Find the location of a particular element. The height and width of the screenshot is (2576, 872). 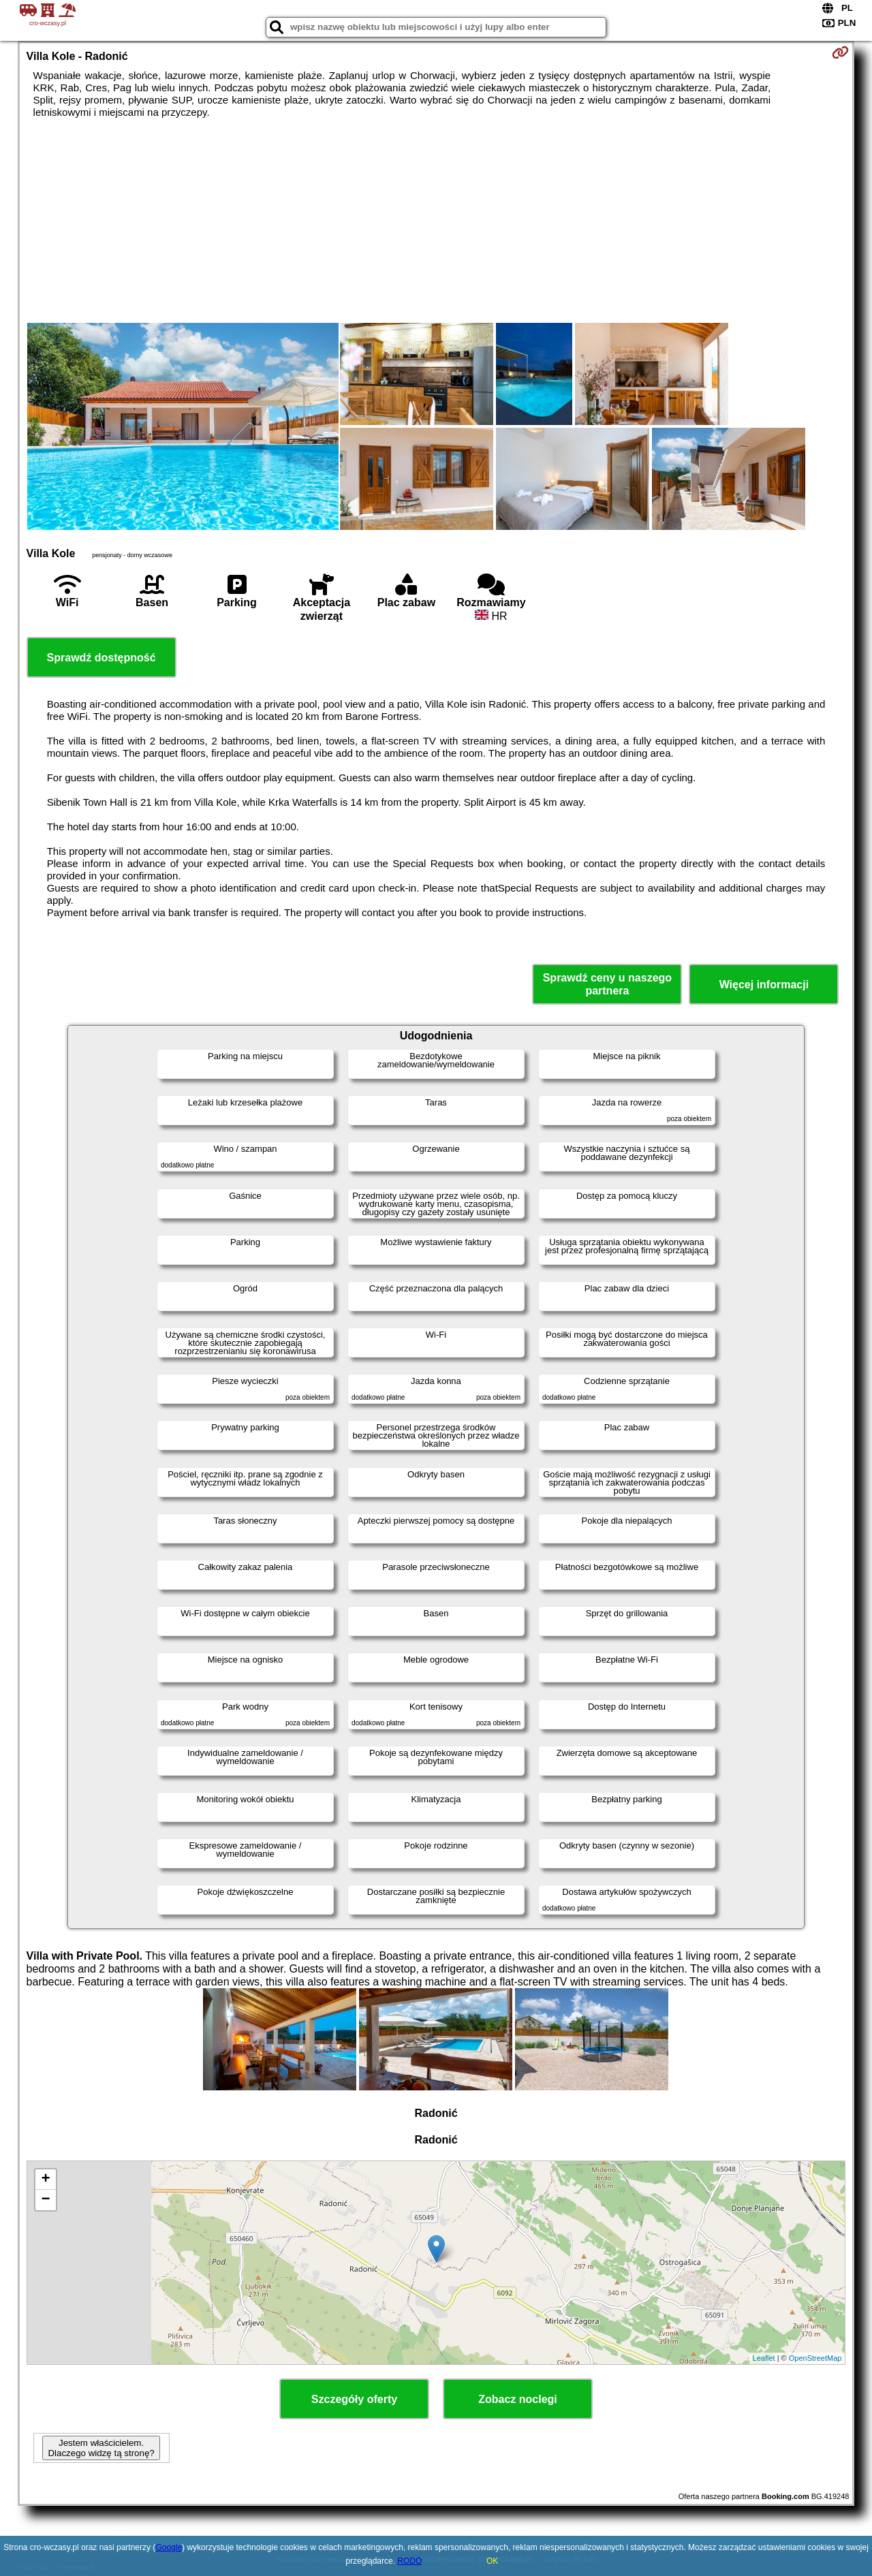

Sprawdź dostępność is located at coordinates (101, 657).